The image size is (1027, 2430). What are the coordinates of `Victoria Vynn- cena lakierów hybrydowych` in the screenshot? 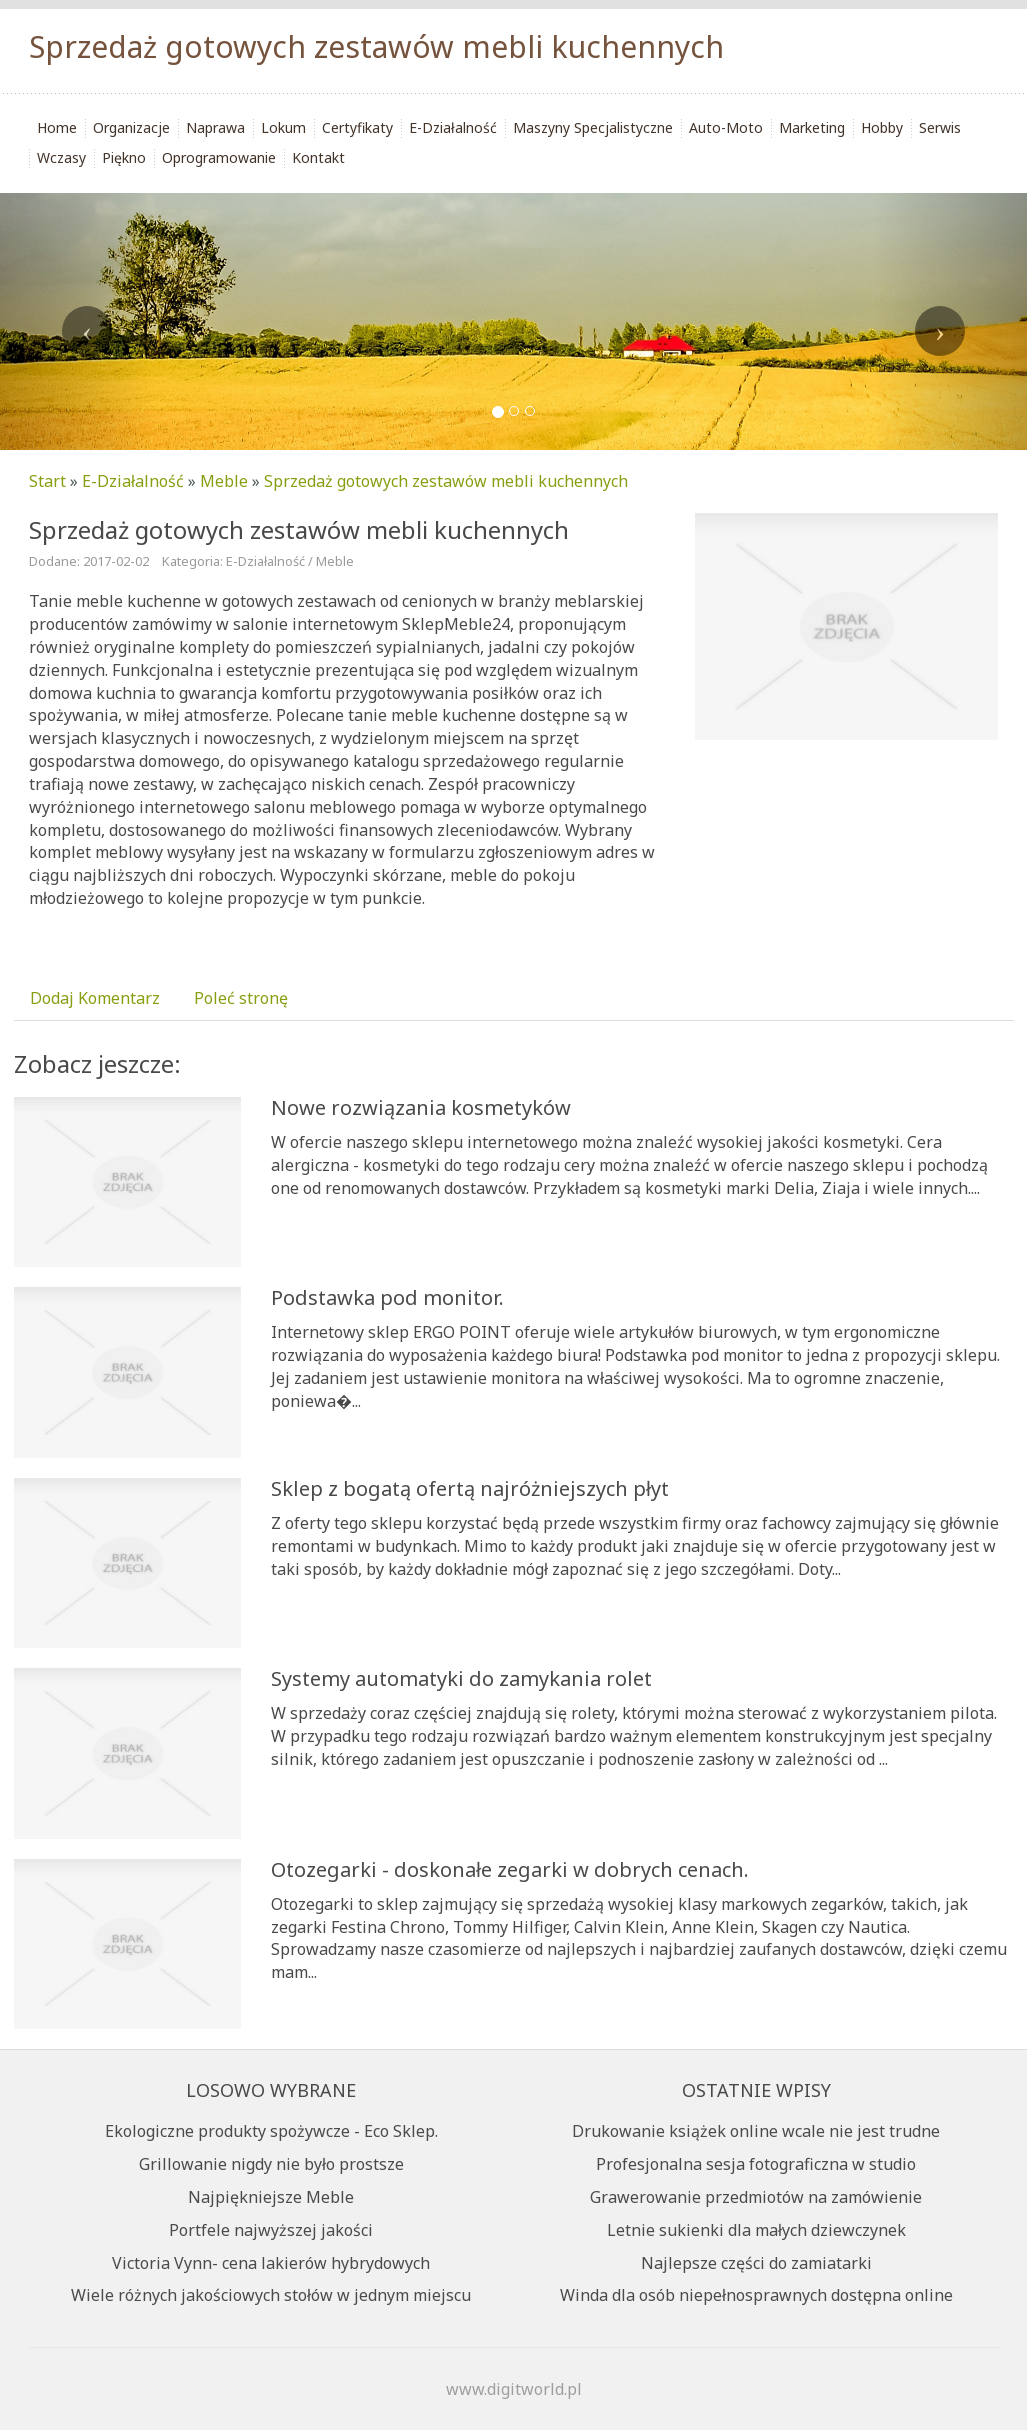 It's located at (271, 2263).